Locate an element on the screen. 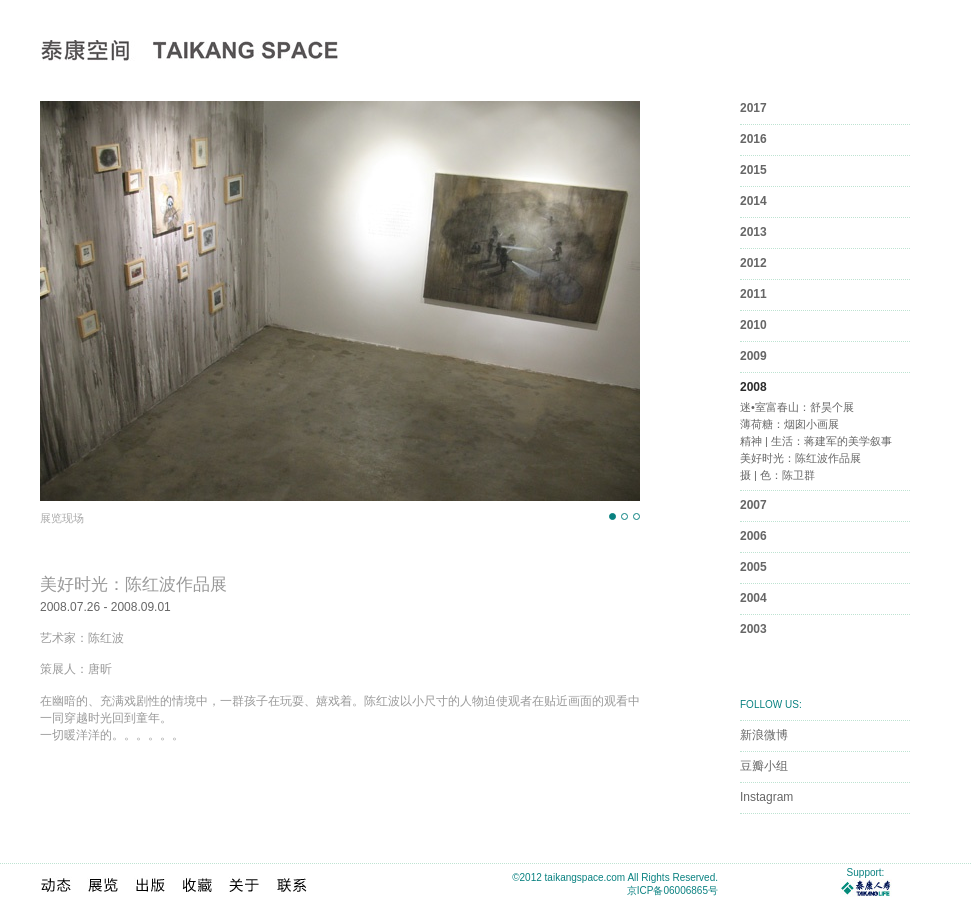  2010 is located at coordinates (753, 325).